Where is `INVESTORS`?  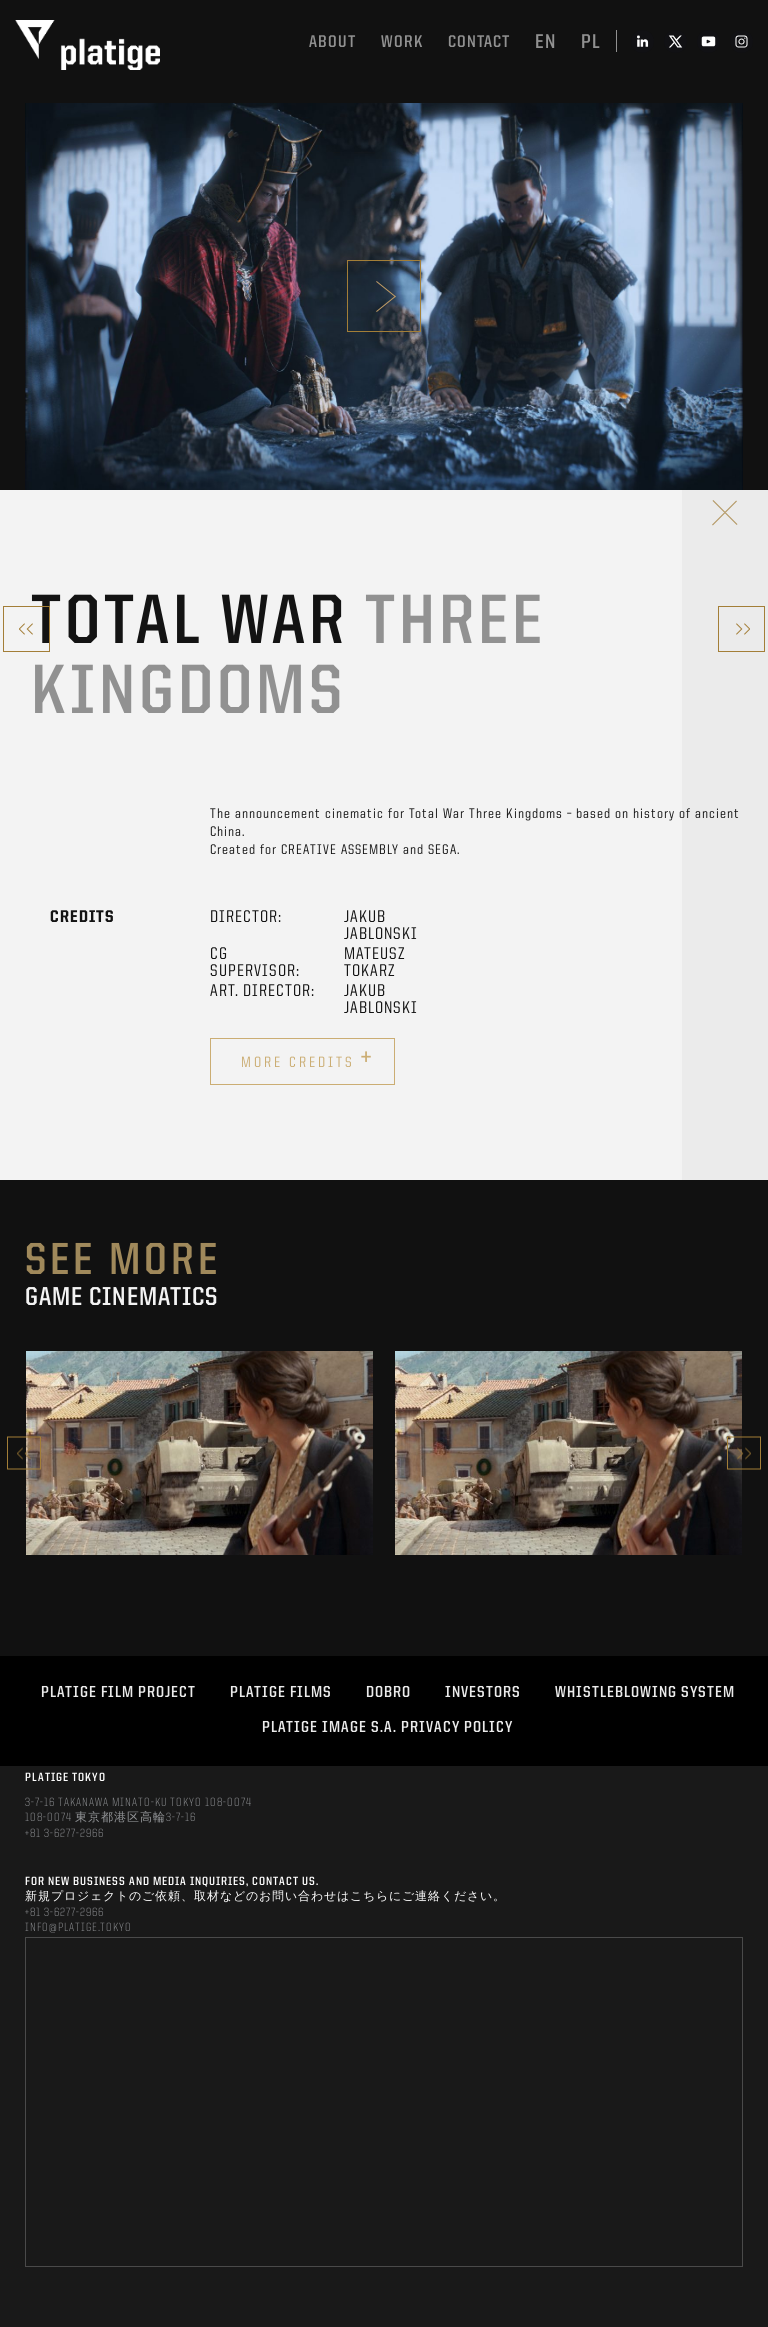 INVESTORS is located at coordinates (483, 1693).